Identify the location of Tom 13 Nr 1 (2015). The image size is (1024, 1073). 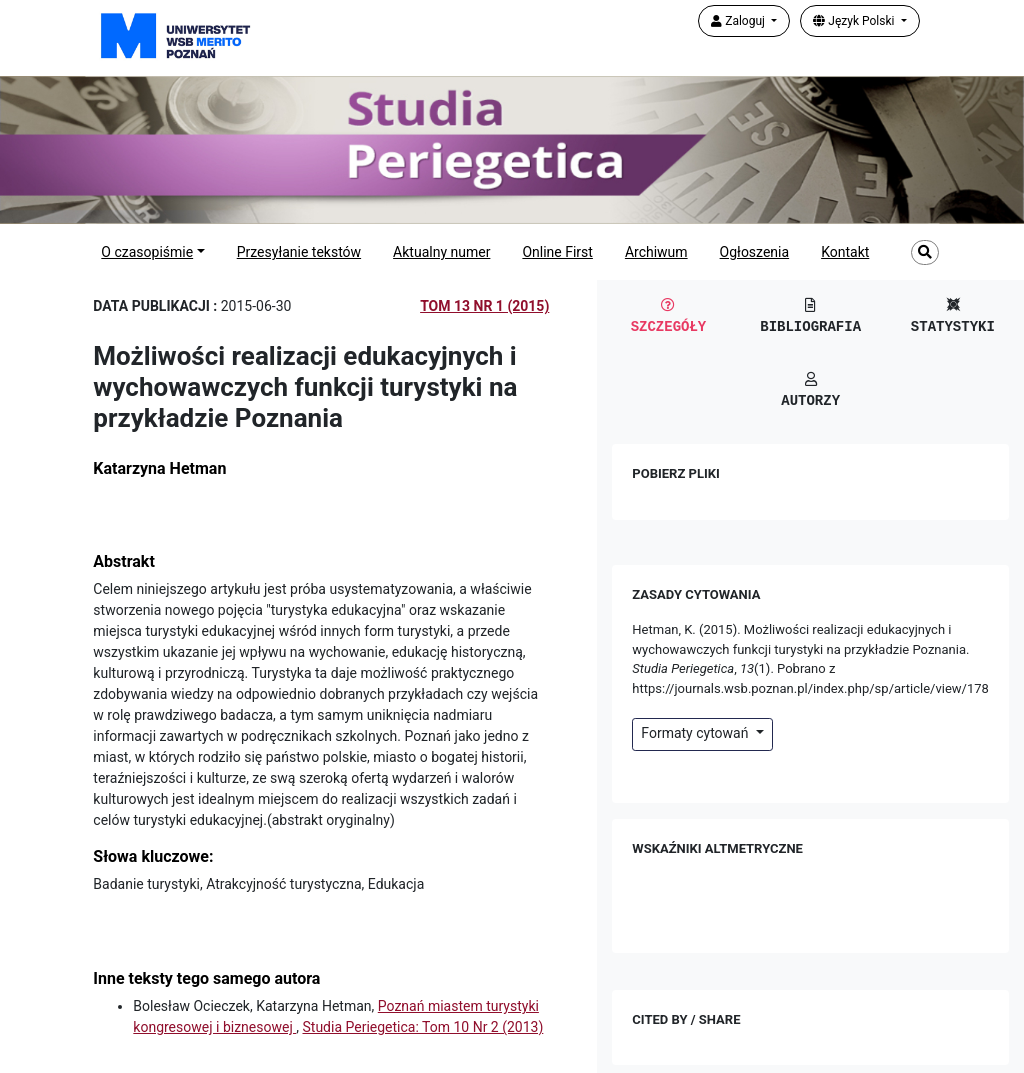
(484, 306).